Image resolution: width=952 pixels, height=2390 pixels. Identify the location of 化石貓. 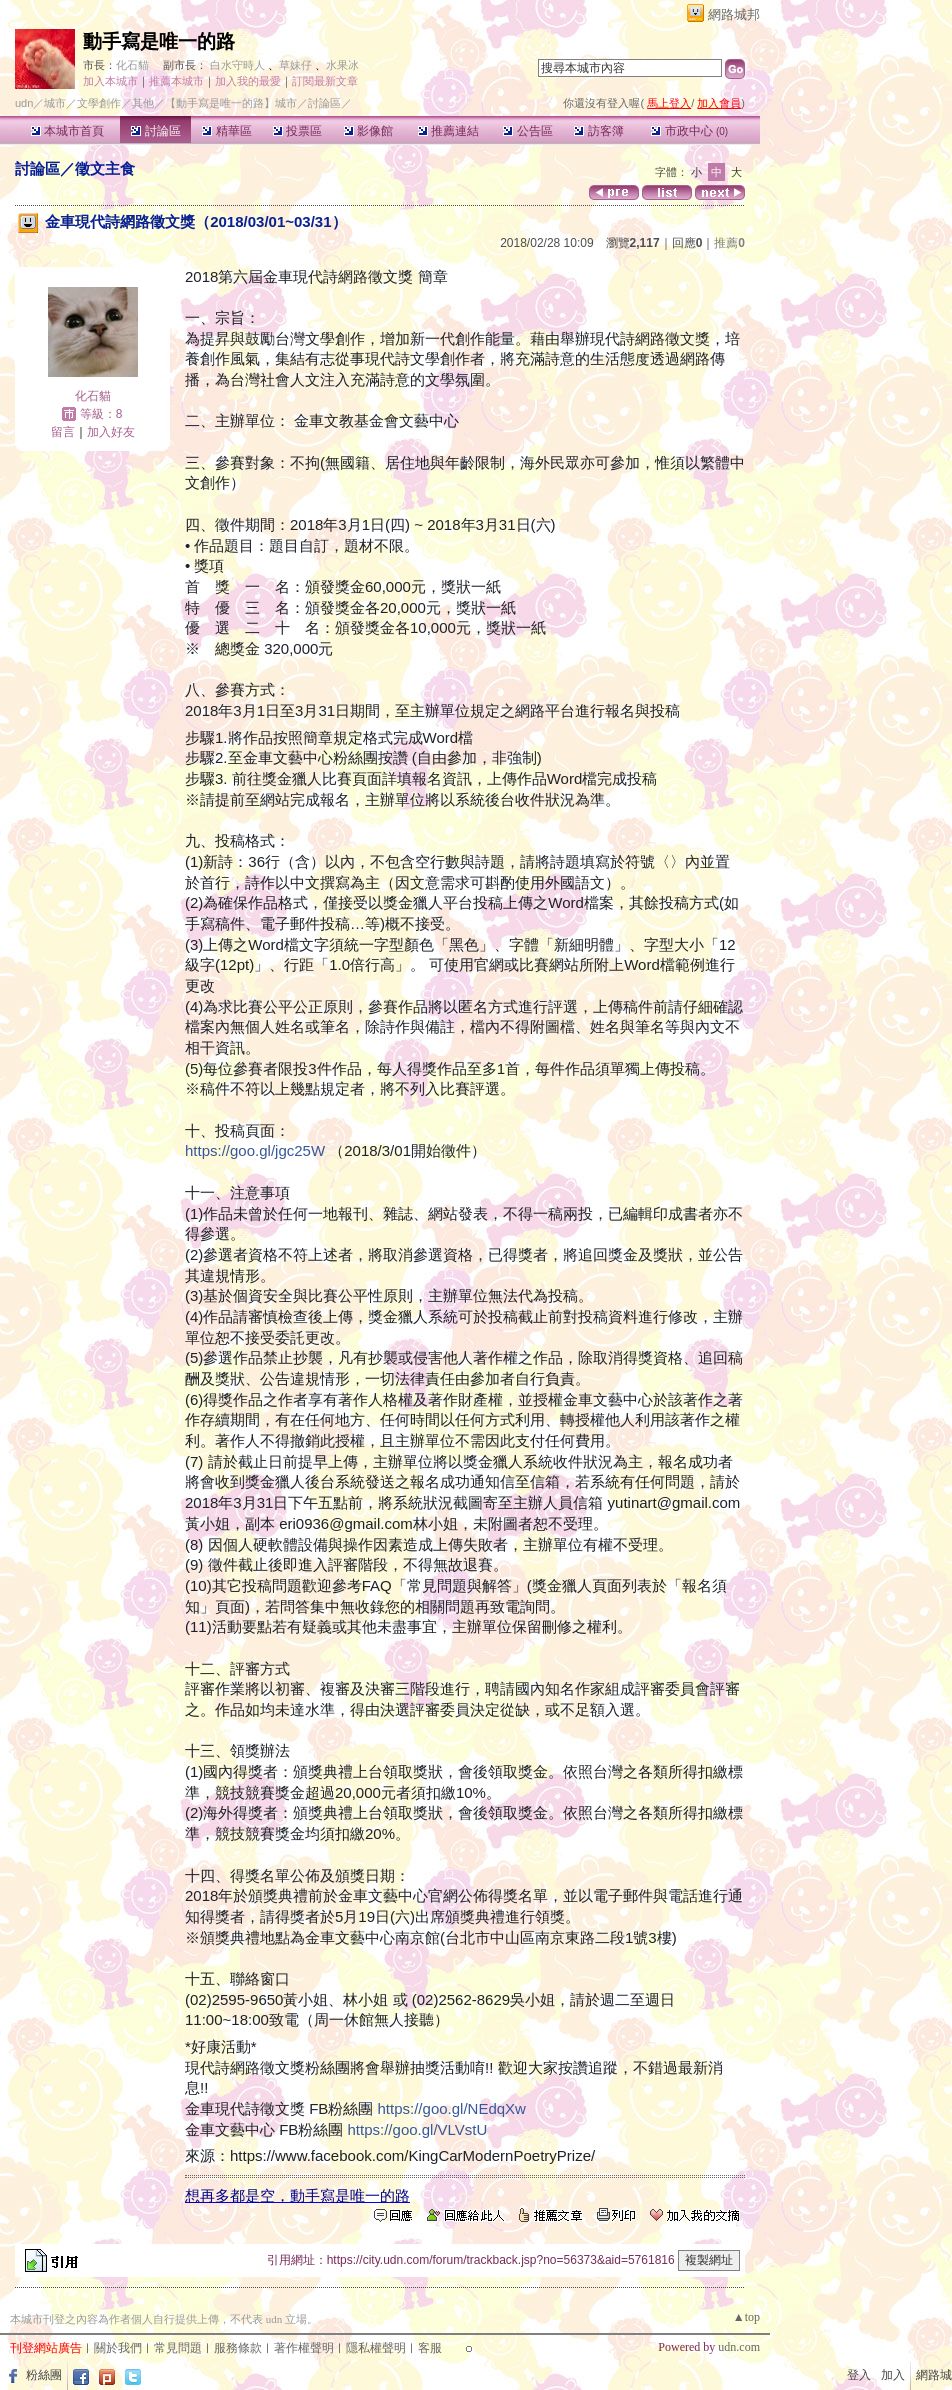
(132, 65).